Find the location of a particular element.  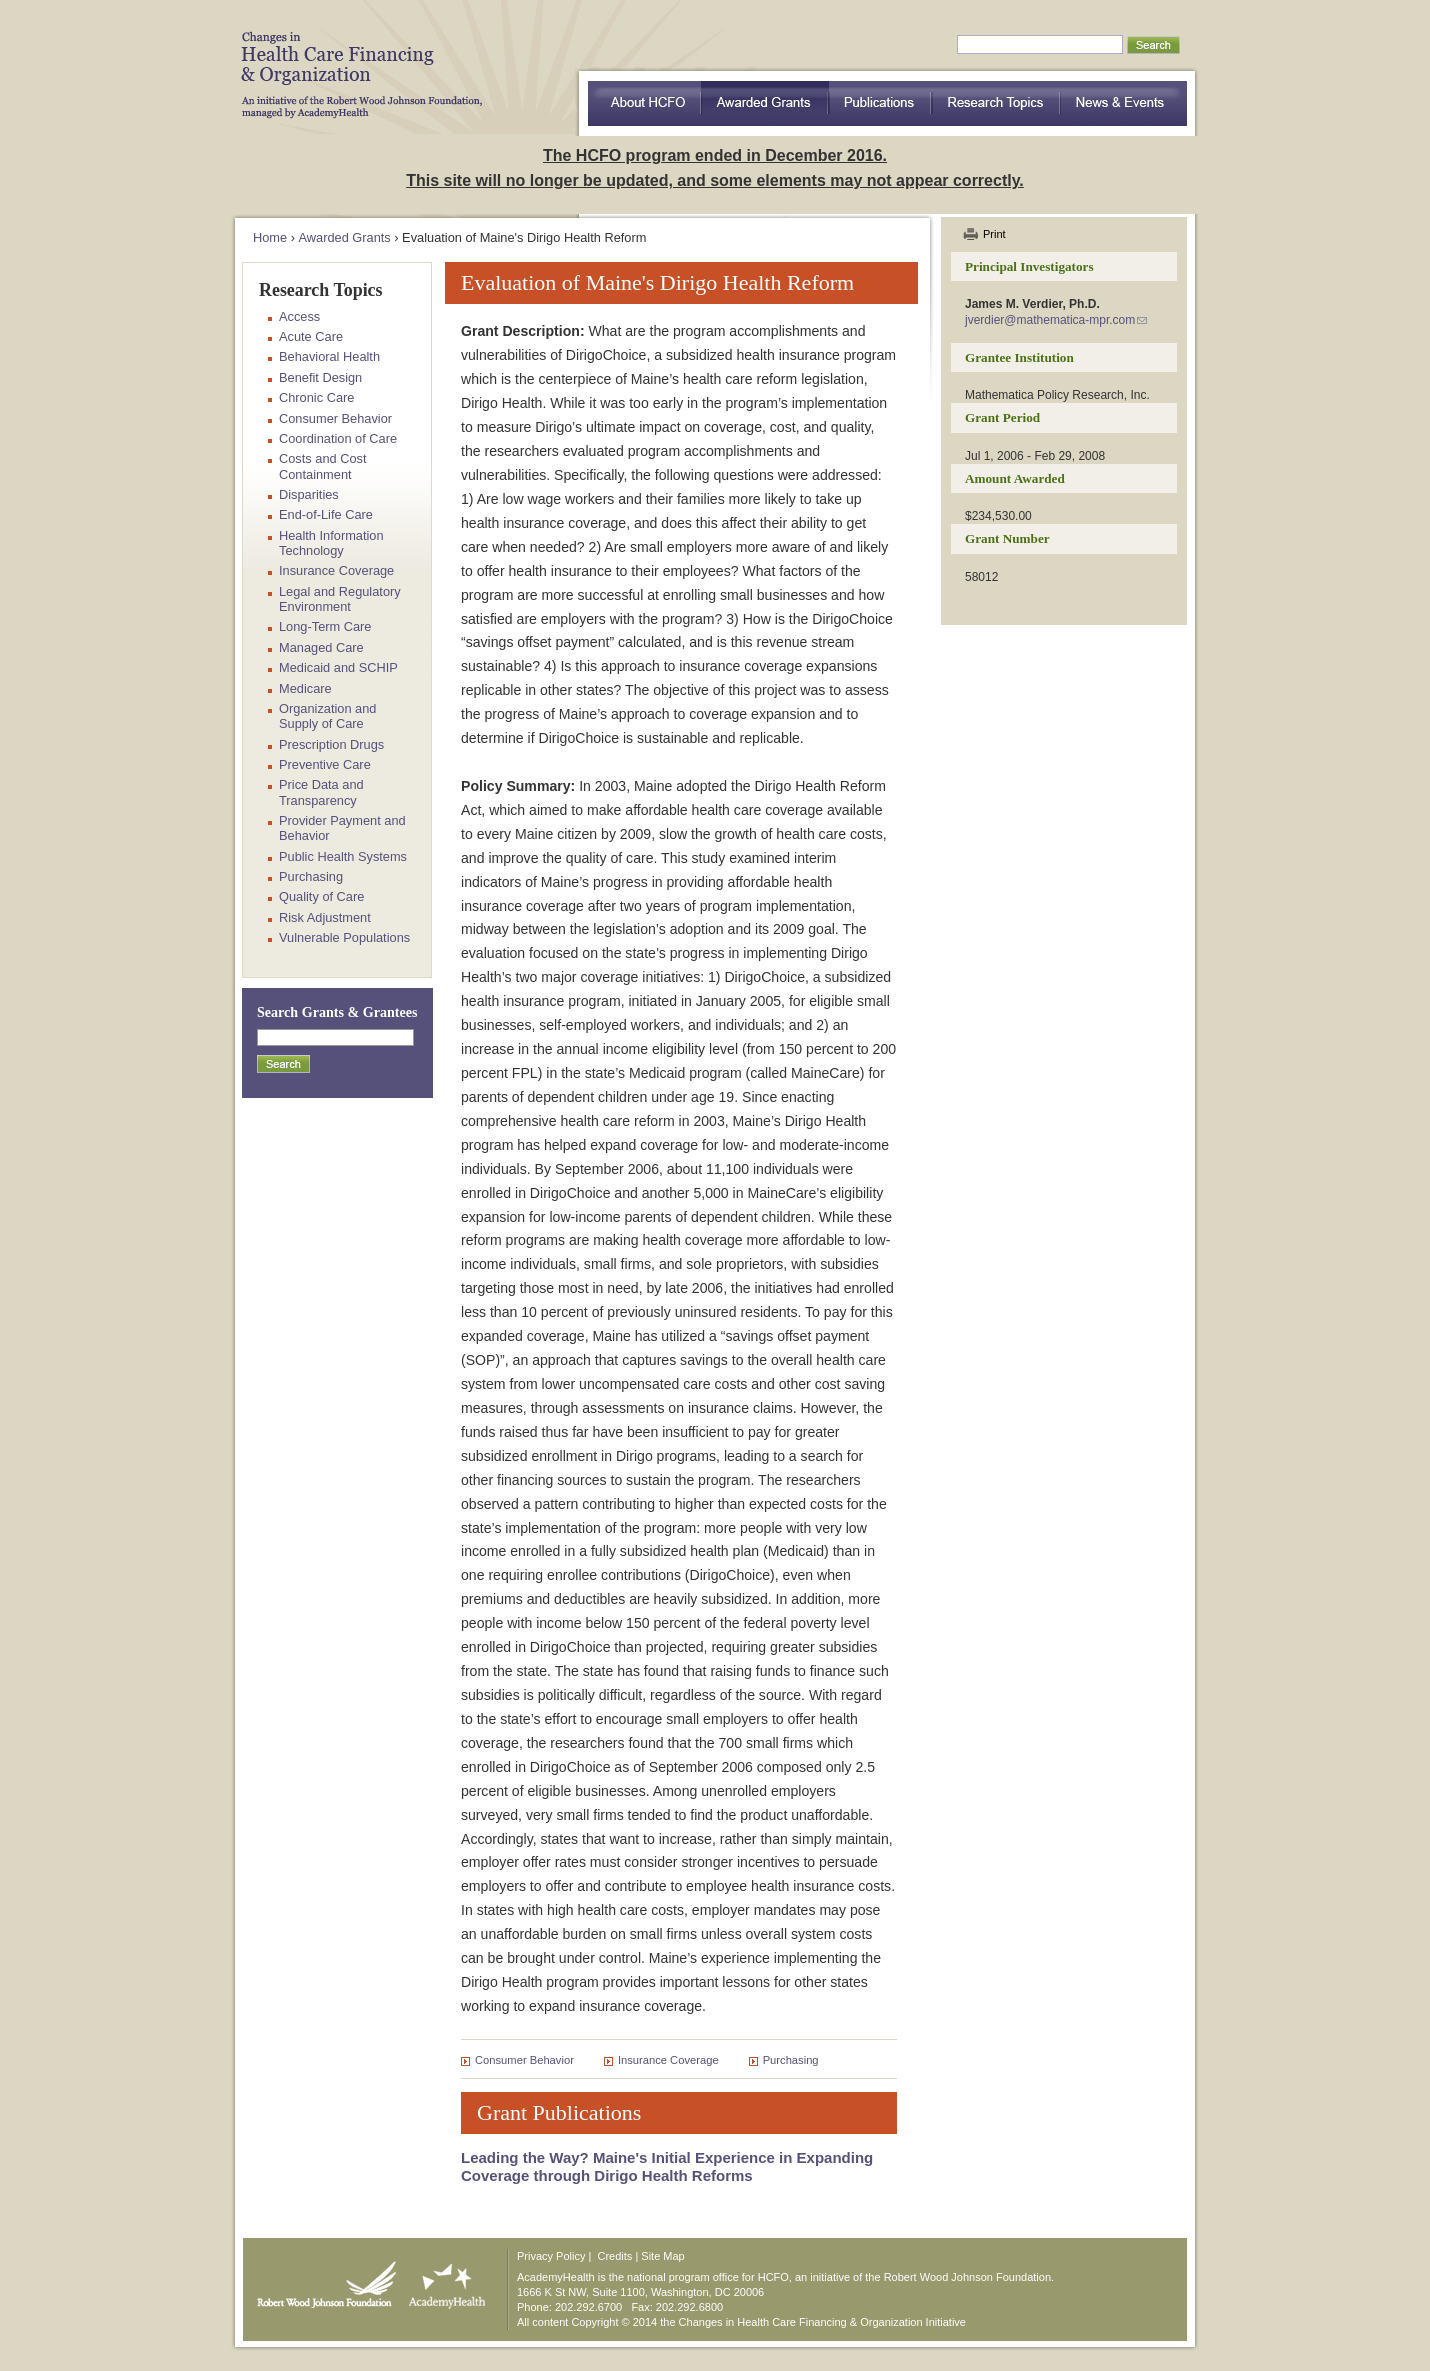

News & Events is located at coordinates (1124, 103).